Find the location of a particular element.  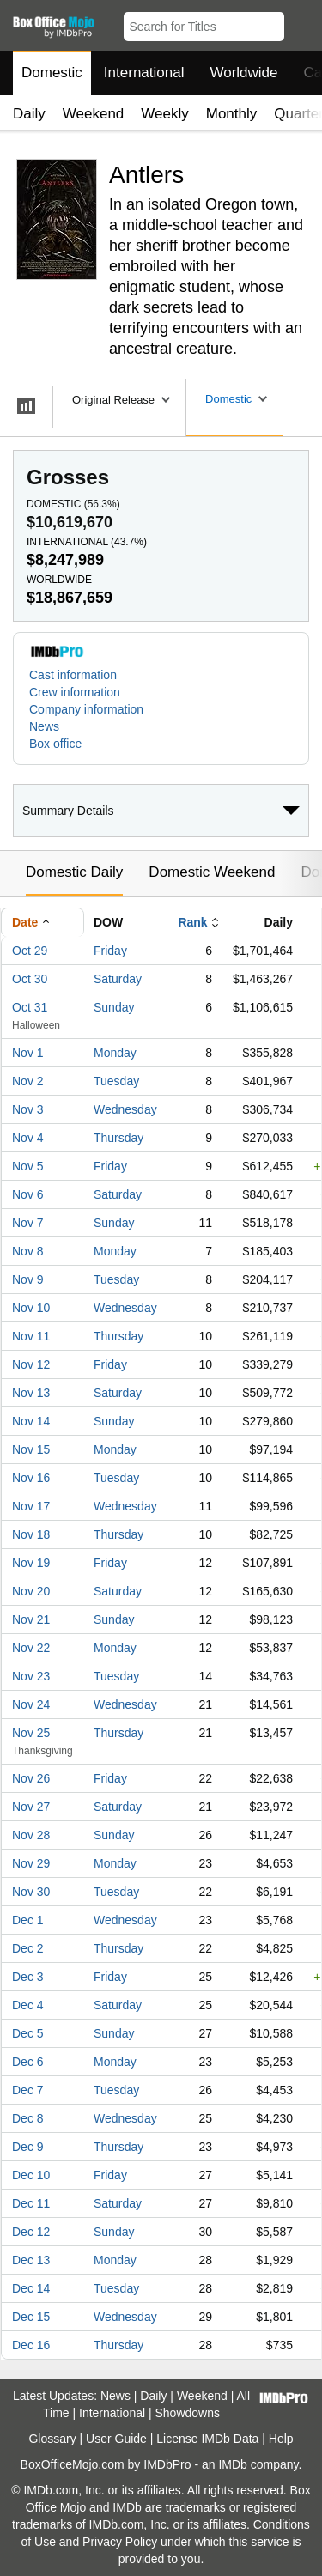

Dec 4 is located at coordinates (28, 2005).